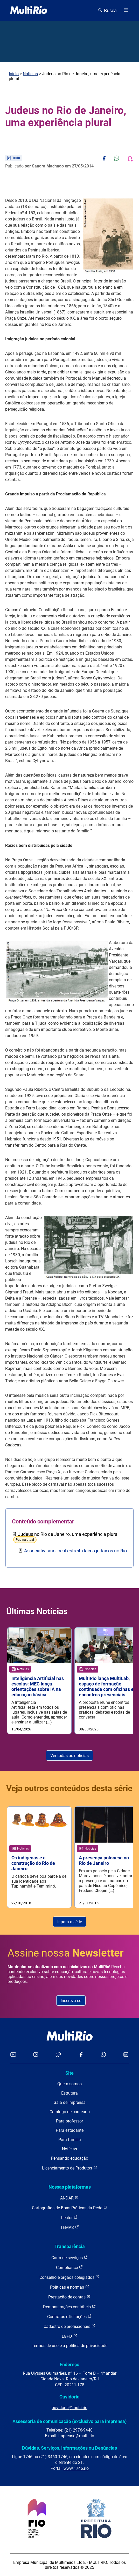 This screenshot has height=2576, width=139. What do you see at coordinates (81, 2055) in the screenshot?
I see `[Acessar o Facebook da MultiRio]` at bounding box center [81, 2055].